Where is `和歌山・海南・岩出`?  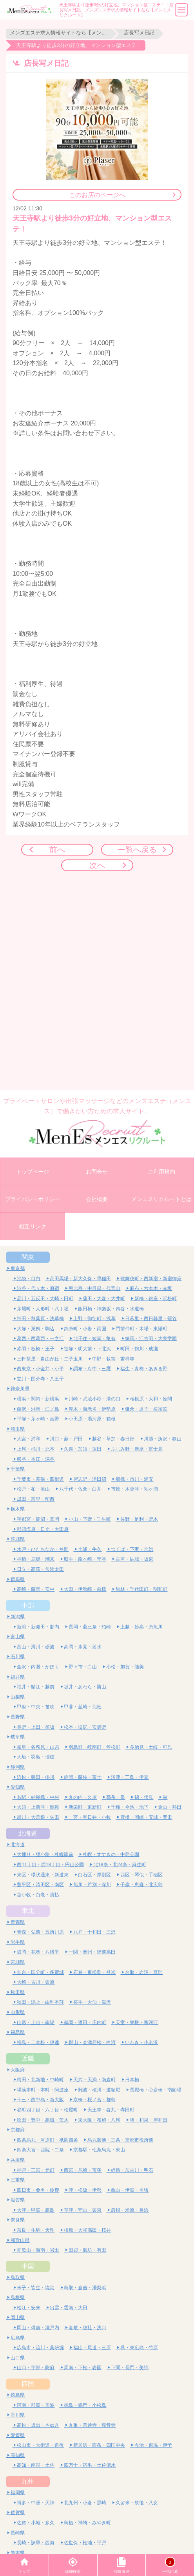
和歌山・海南・岩出 is located at coordinates (38, 2249).